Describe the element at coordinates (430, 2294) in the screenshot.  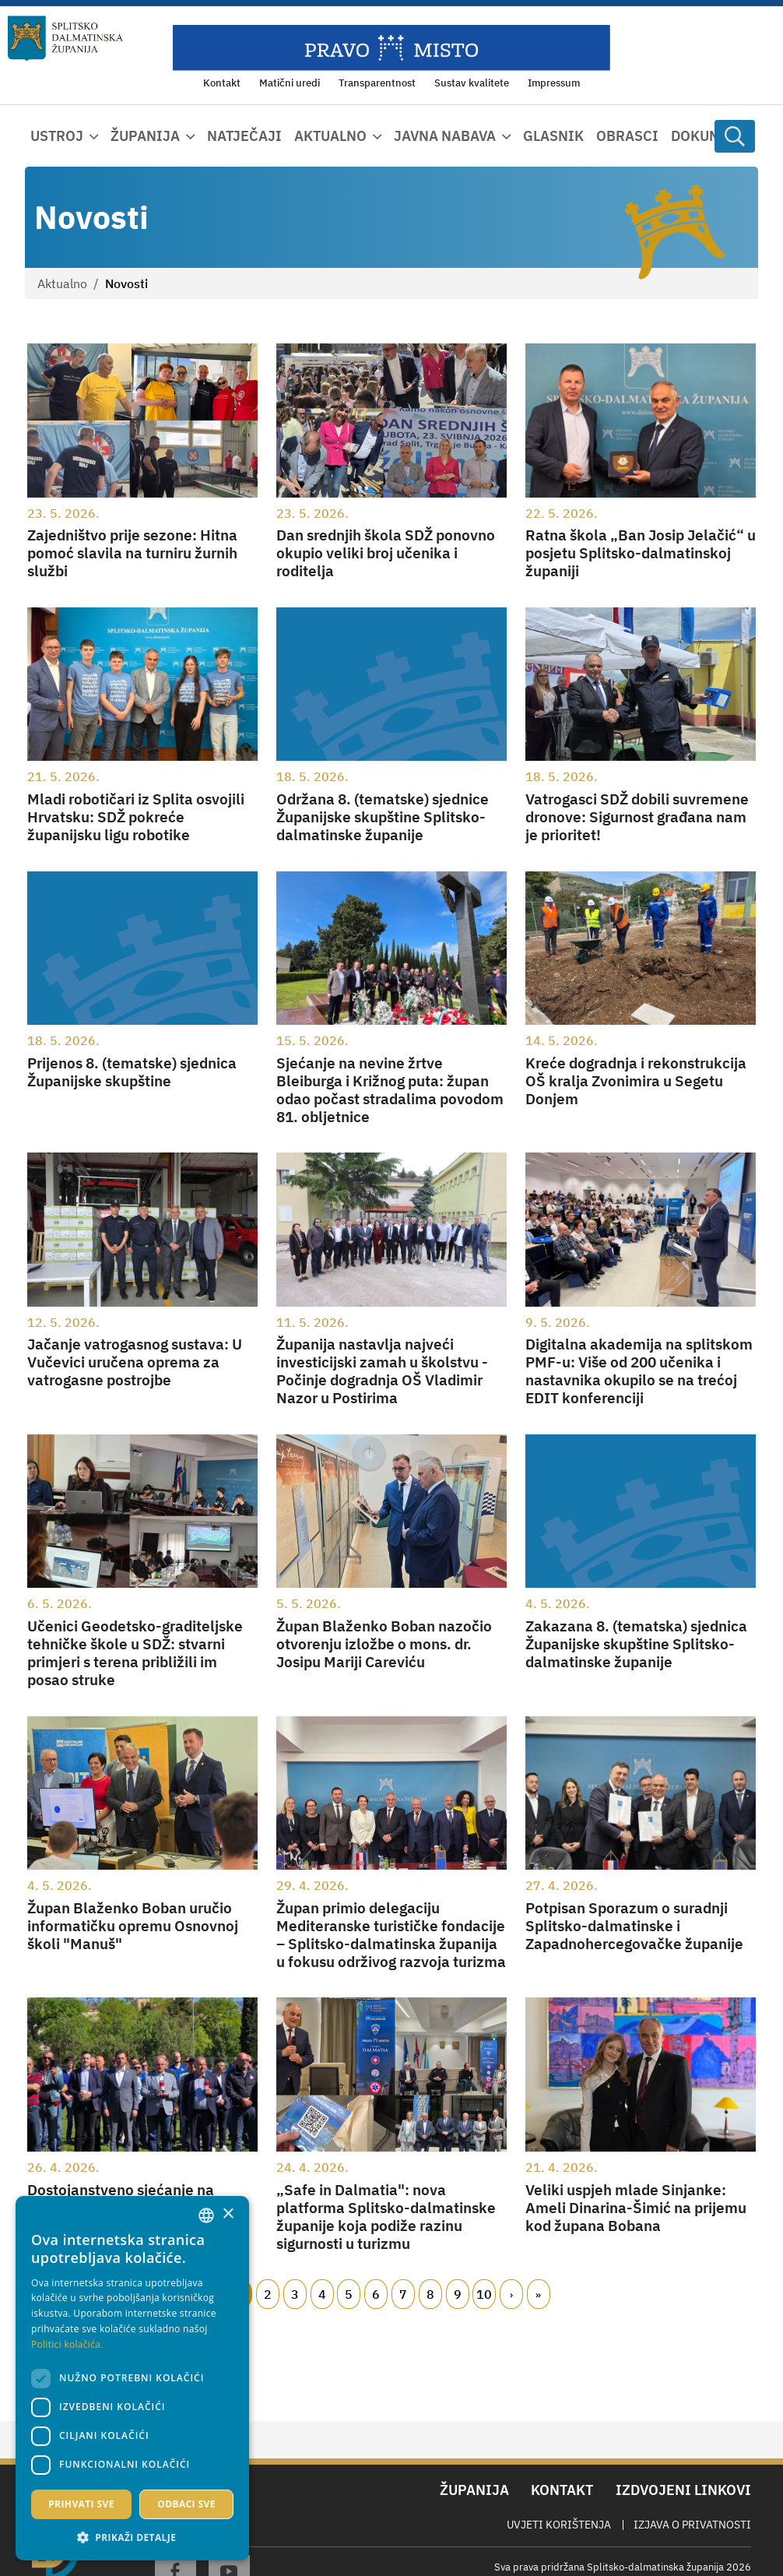
I see `8 [Page 8]` at that location.